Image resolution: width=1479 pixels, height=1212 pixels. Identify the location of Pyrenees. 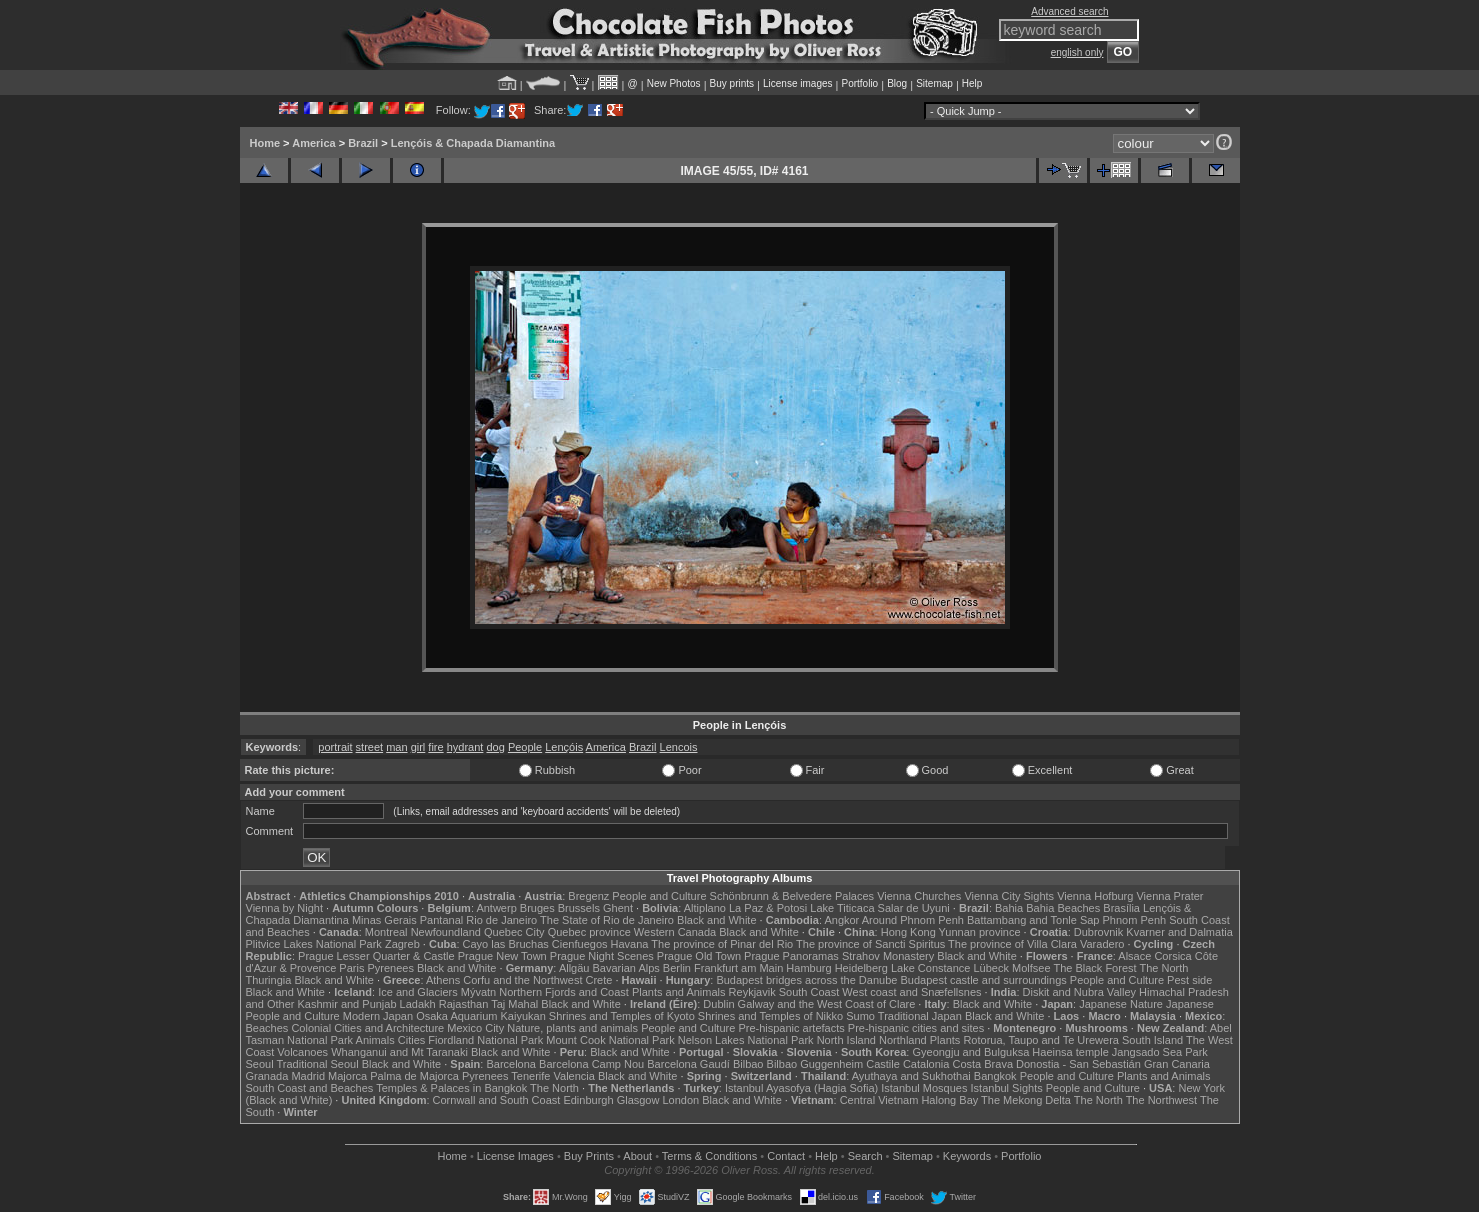
(390, 968).